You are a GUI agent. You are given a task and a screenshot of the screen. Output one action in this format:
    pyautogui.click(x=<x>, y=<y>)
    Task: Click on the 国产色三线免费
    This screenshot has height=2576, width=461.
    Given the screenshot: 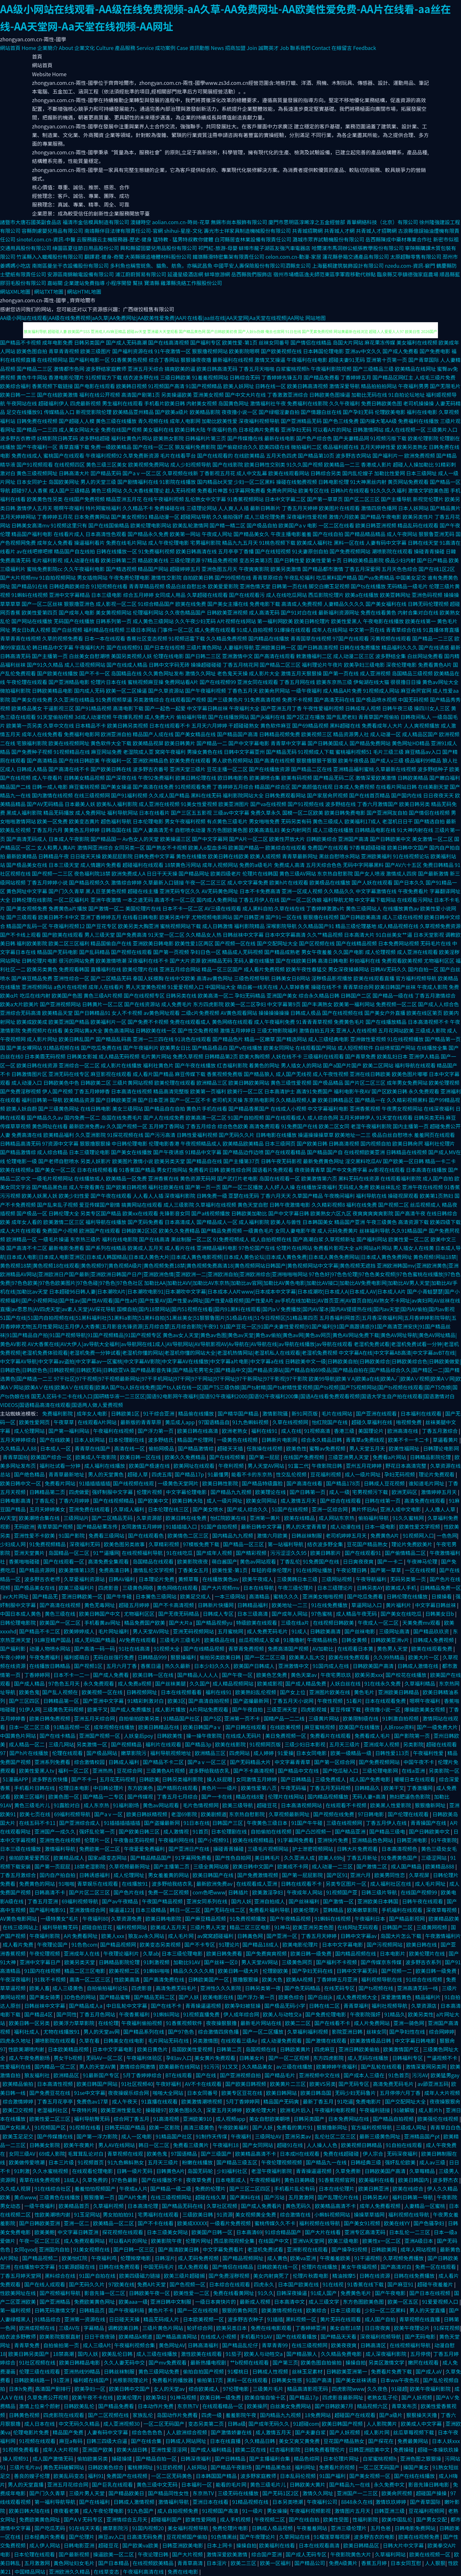 What is the action you would take?
    pyautogui.click(x=341, y=421)
    